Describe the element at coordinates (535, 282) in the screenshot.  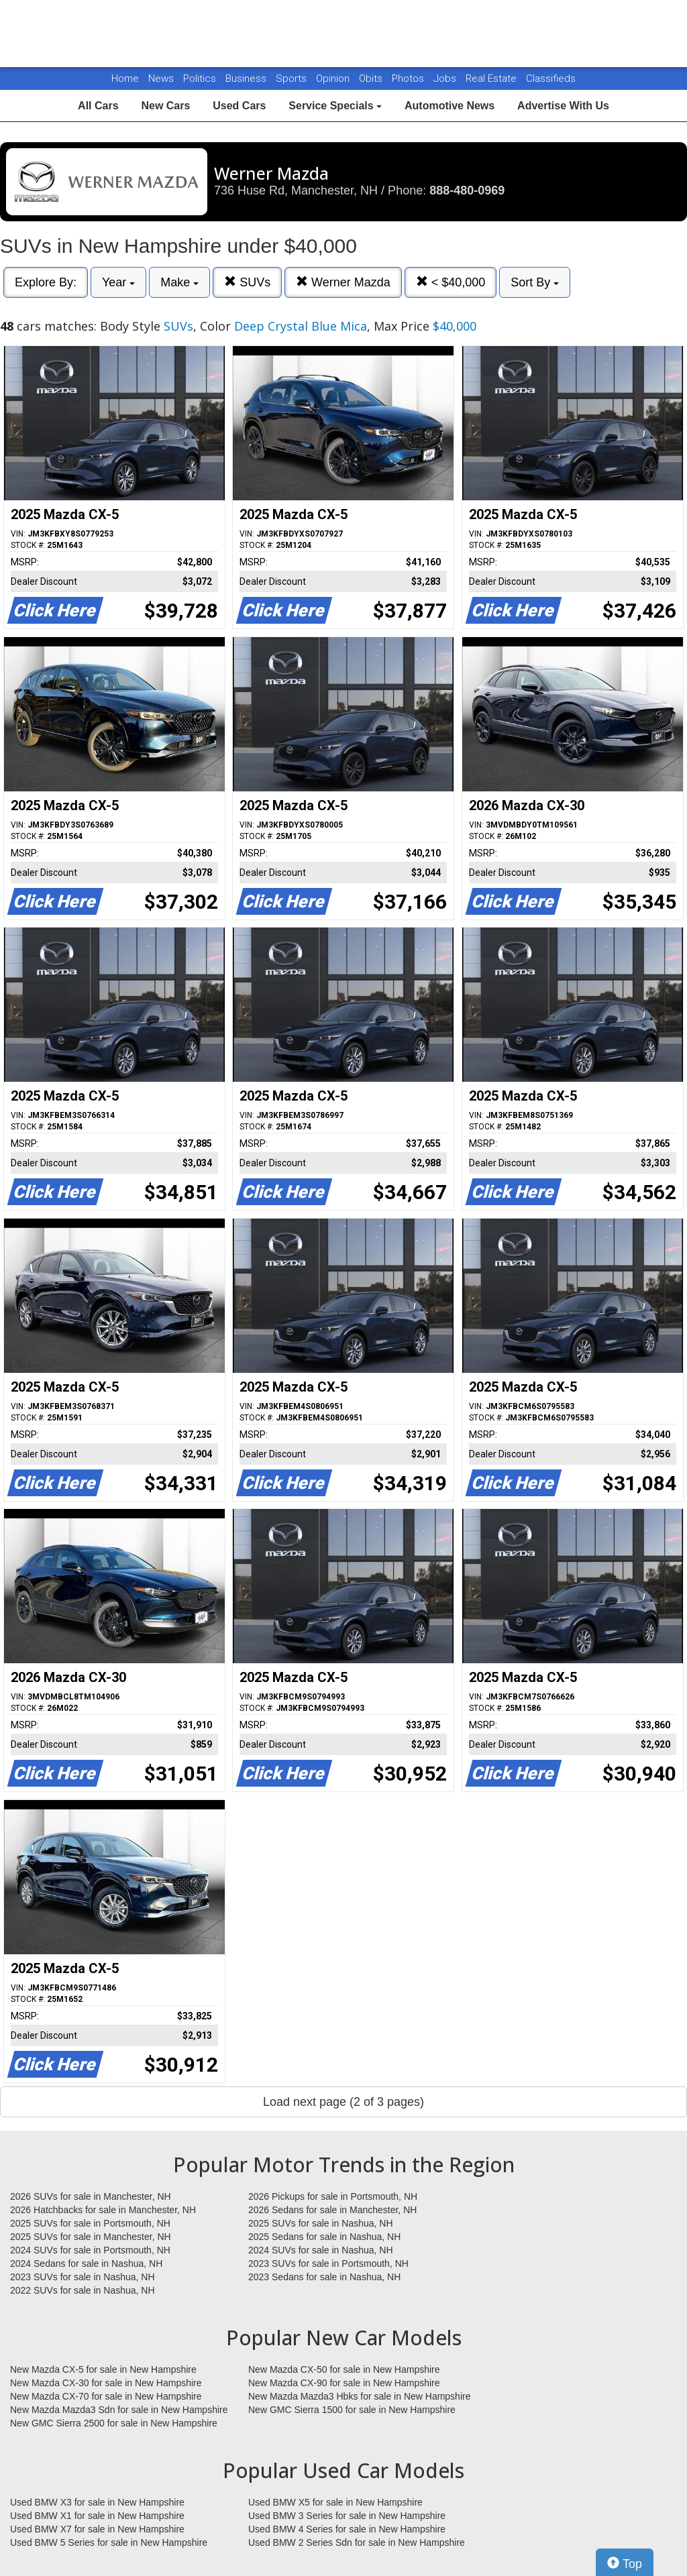
I see `Sort By` at that location.